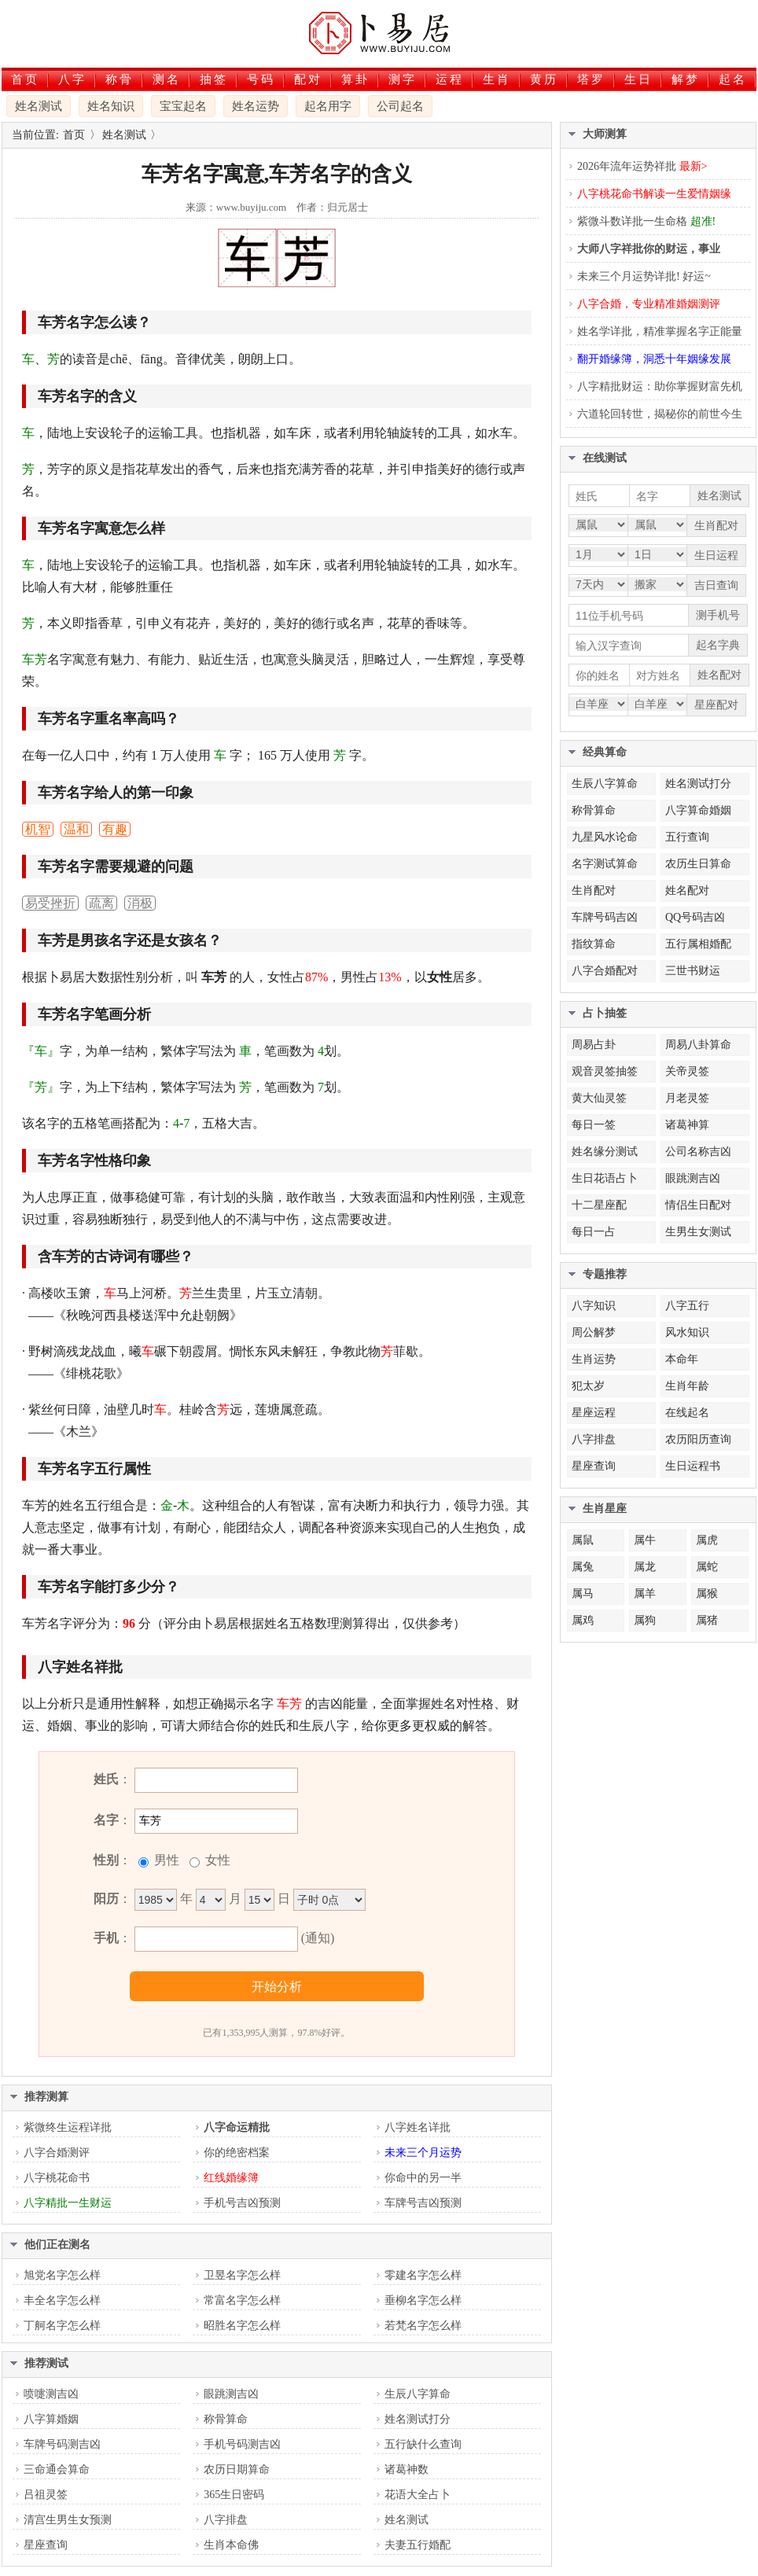  What do you see at coordinates (707, 1567) in the screenshot?
I see `属蛇` at bounding box center [707, 1567].